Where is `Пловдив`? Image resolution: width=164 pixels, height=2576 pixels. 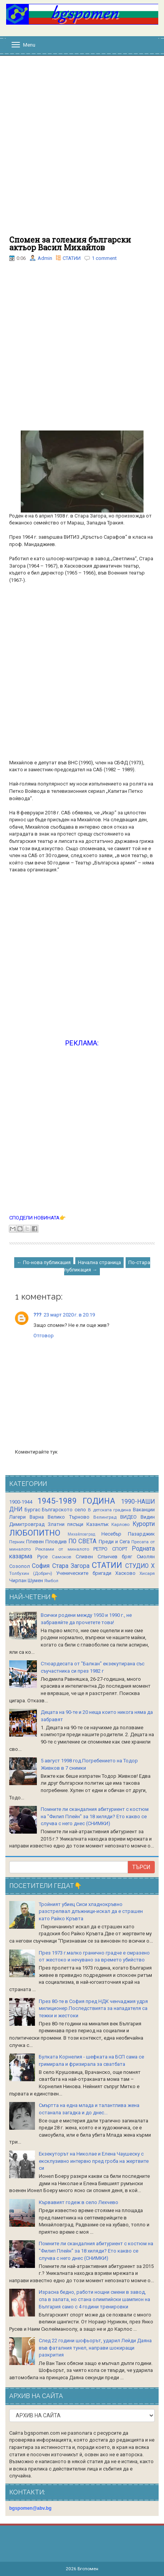
Пловдив is located at coordinates (56, 1541).